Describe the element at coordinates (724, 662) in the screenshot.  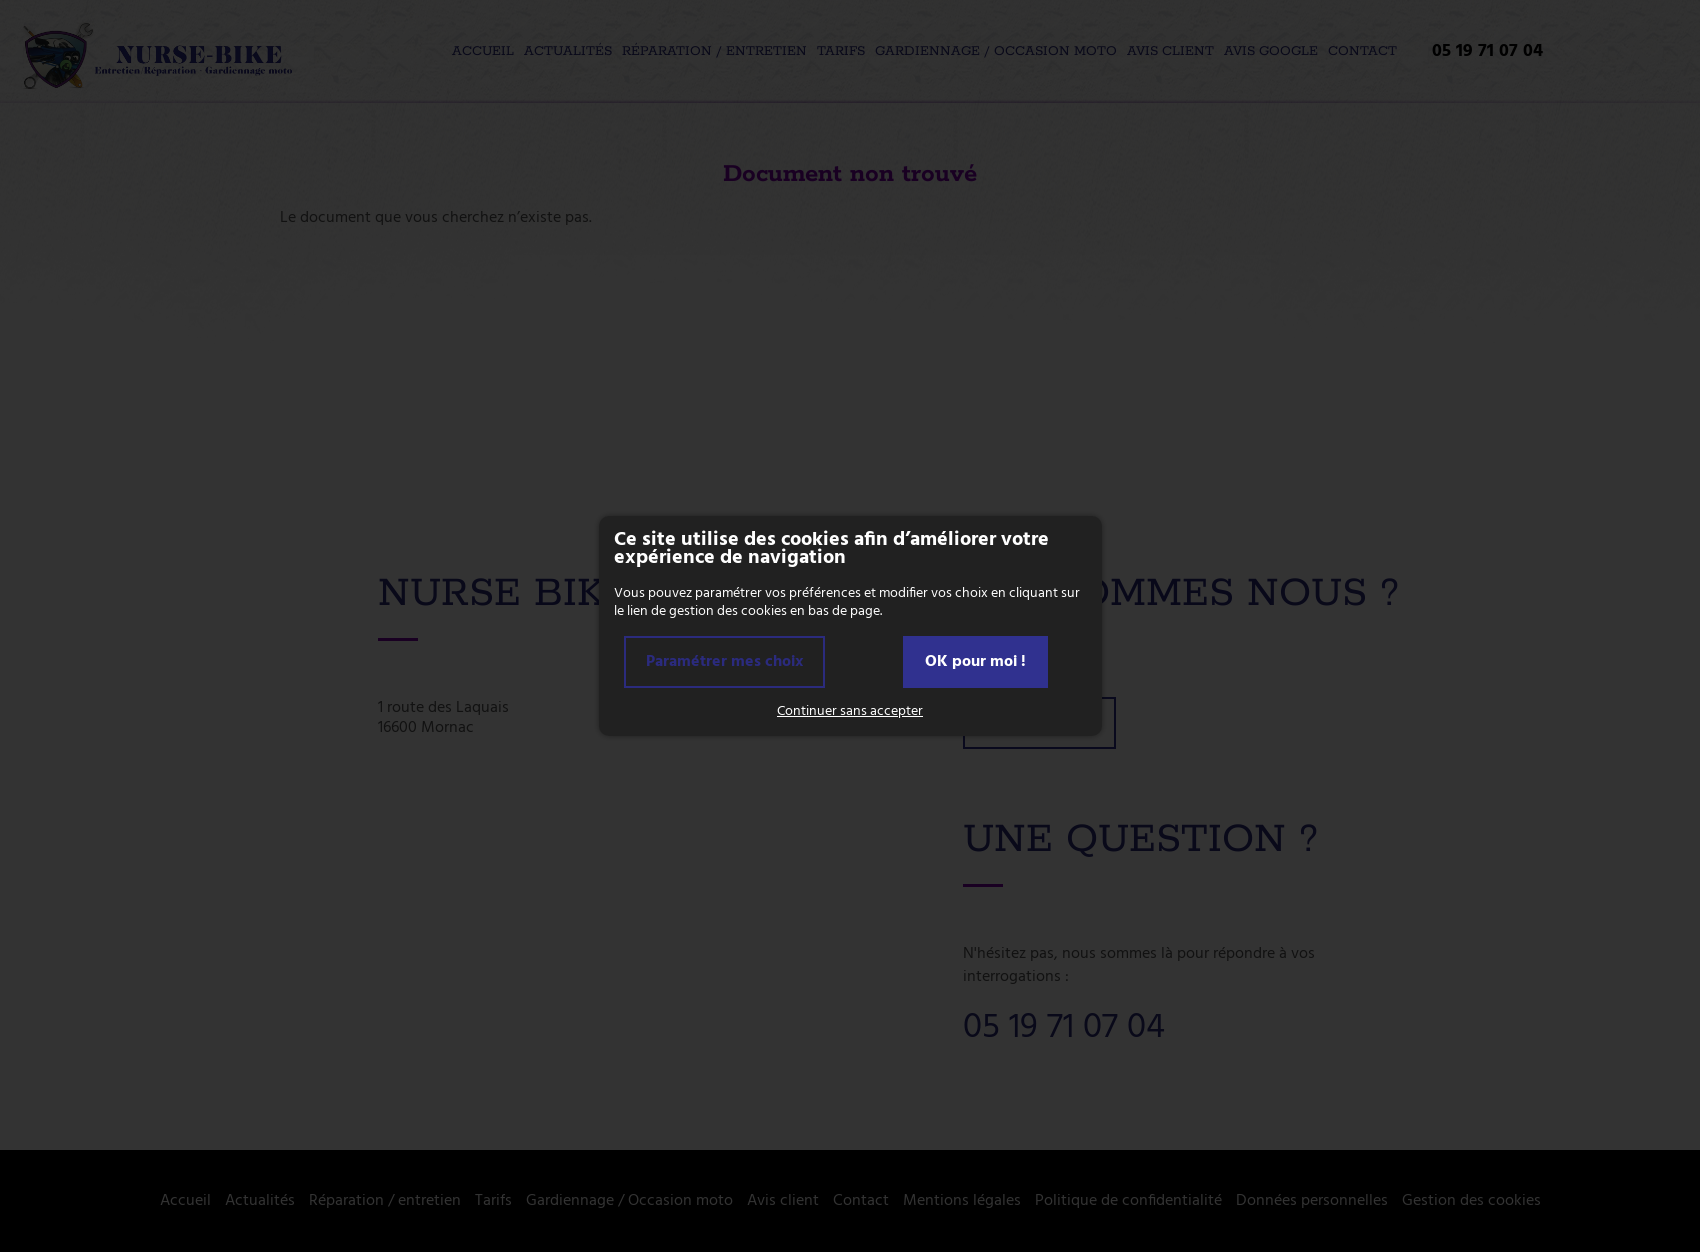
I see `Paramétrer mes choix` at that location.